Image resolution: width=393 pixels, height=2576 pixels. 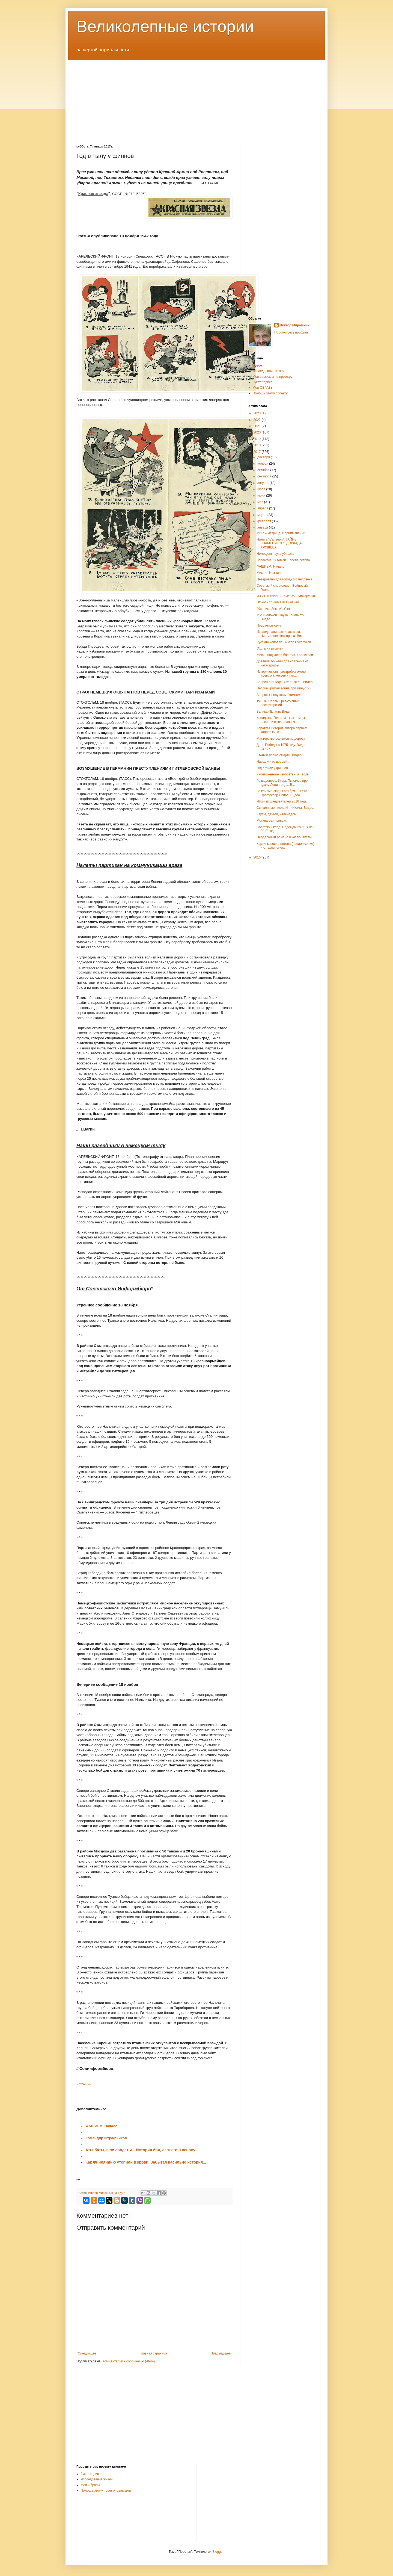 What do you see at coordinates (284, 837) in the screenshot?
I see `Феодальный романс и казаки-зуавы` at bounding box center [284, 837].